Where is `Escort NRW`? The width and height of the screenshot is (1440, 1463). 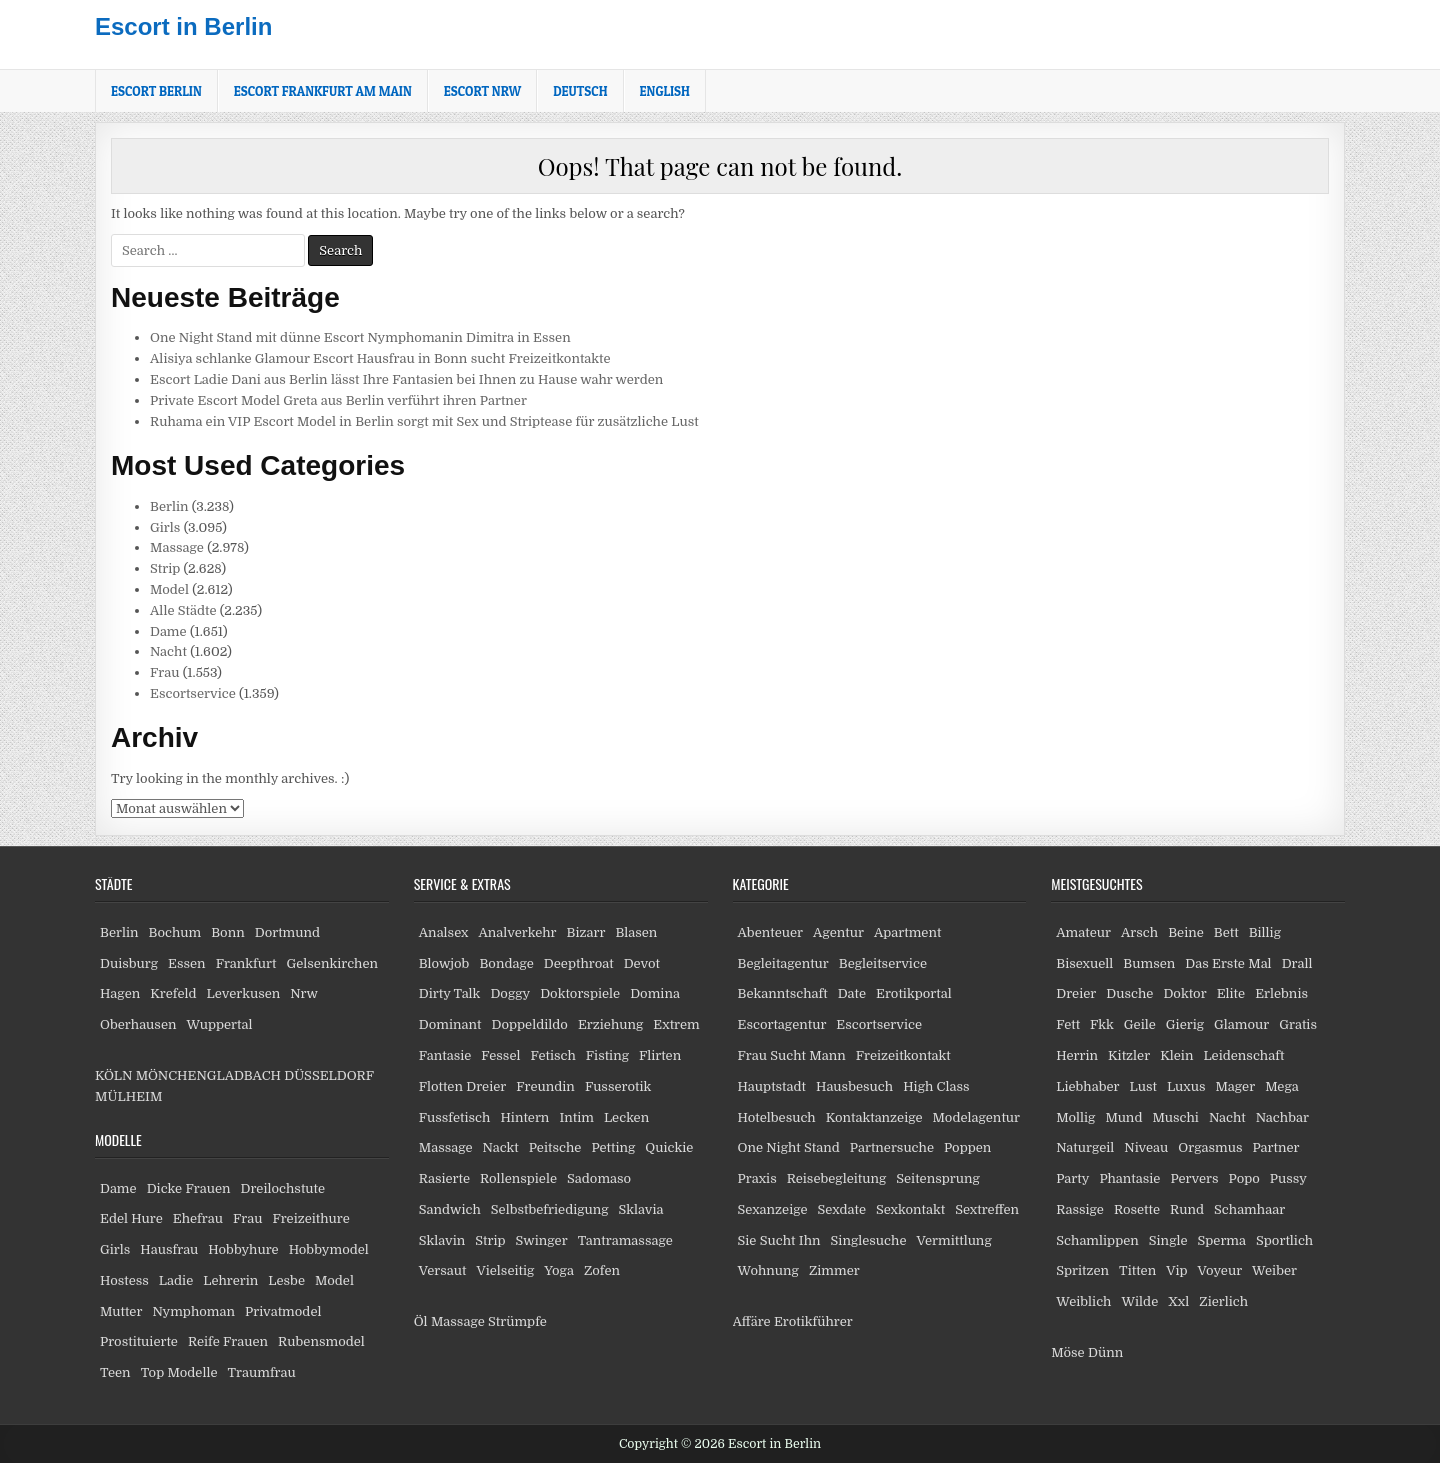
Escort NRW is located at coordinates (482, 91).